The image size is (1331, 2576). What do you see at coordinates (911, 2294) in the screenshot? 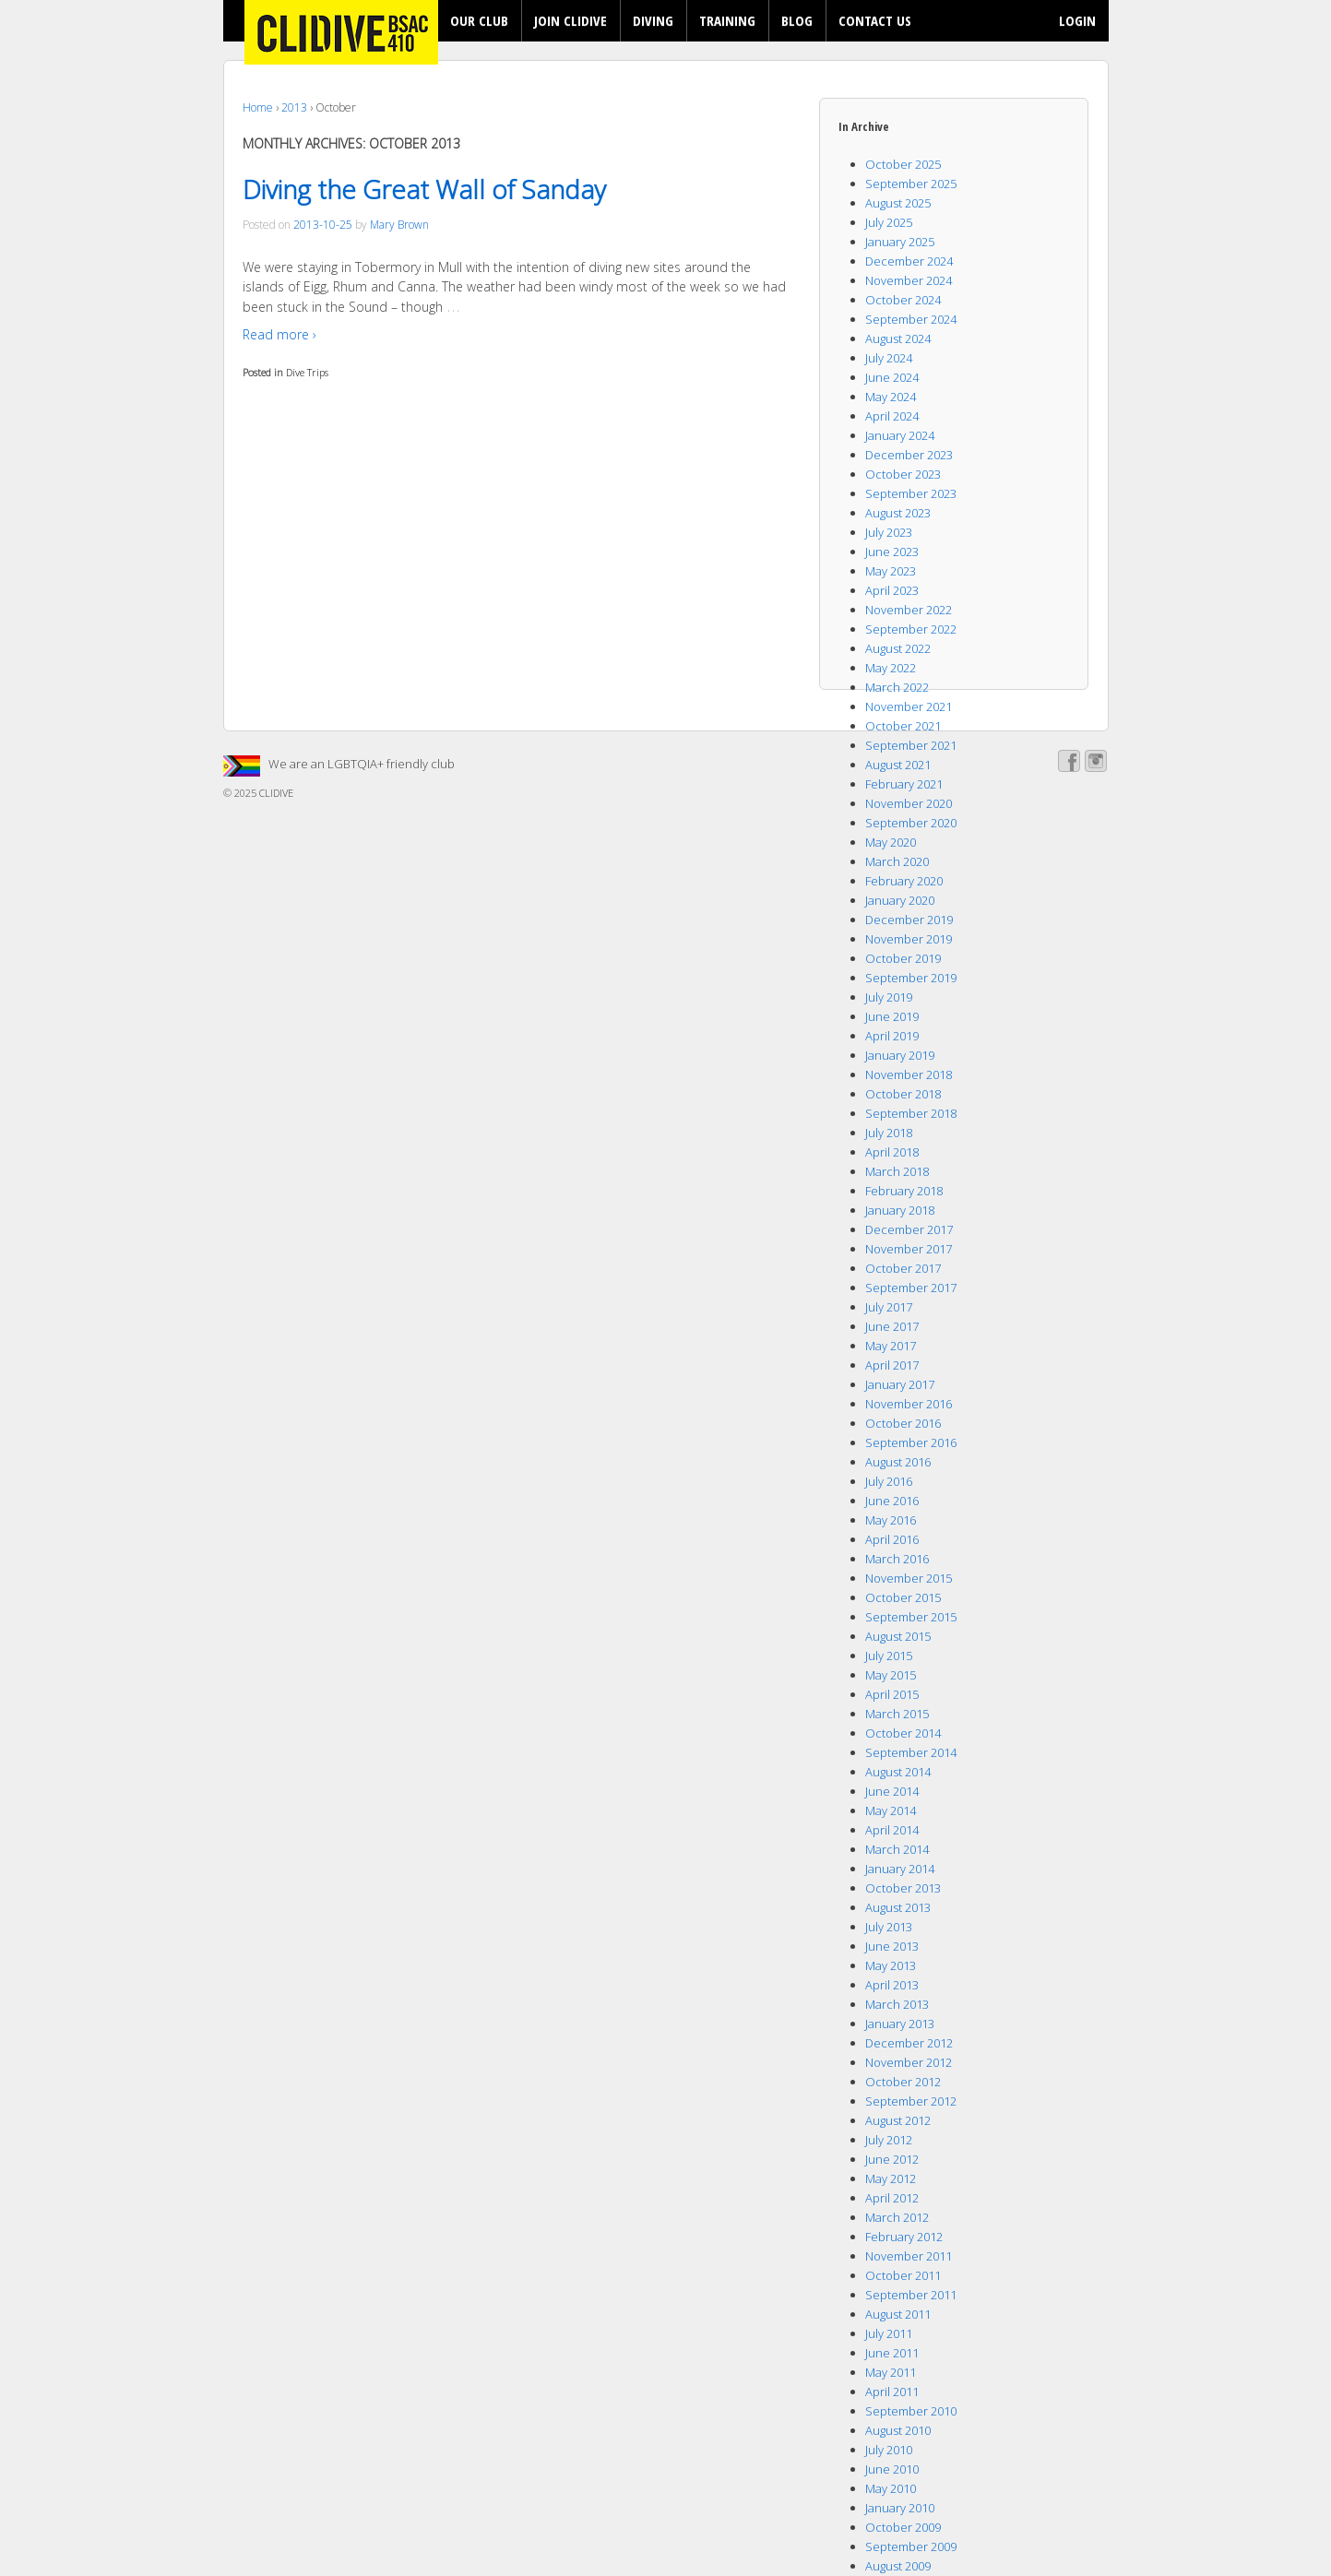
I see `September 2011` at bounding box center [911, 2294].